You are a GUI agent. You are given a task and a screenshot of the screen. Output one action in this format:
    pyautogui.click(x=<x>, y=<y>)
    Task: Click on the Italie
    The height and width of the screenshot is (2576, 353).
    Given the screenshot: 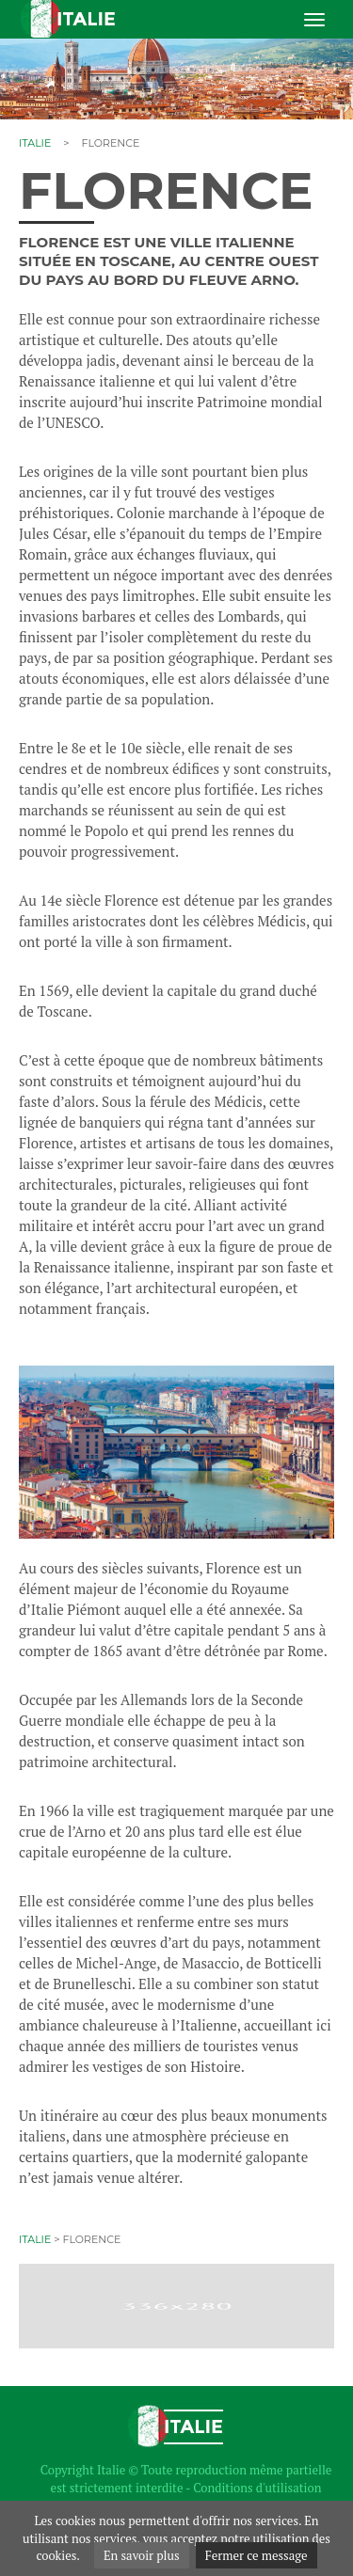 What is the action you would take?
    pyautogui.click(x=35, y=143)
    